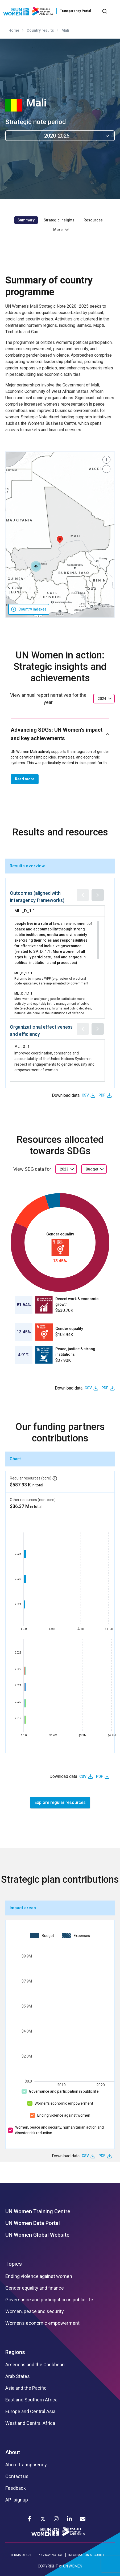  I want to click on East and Southern Africa, so click(31, 2400).